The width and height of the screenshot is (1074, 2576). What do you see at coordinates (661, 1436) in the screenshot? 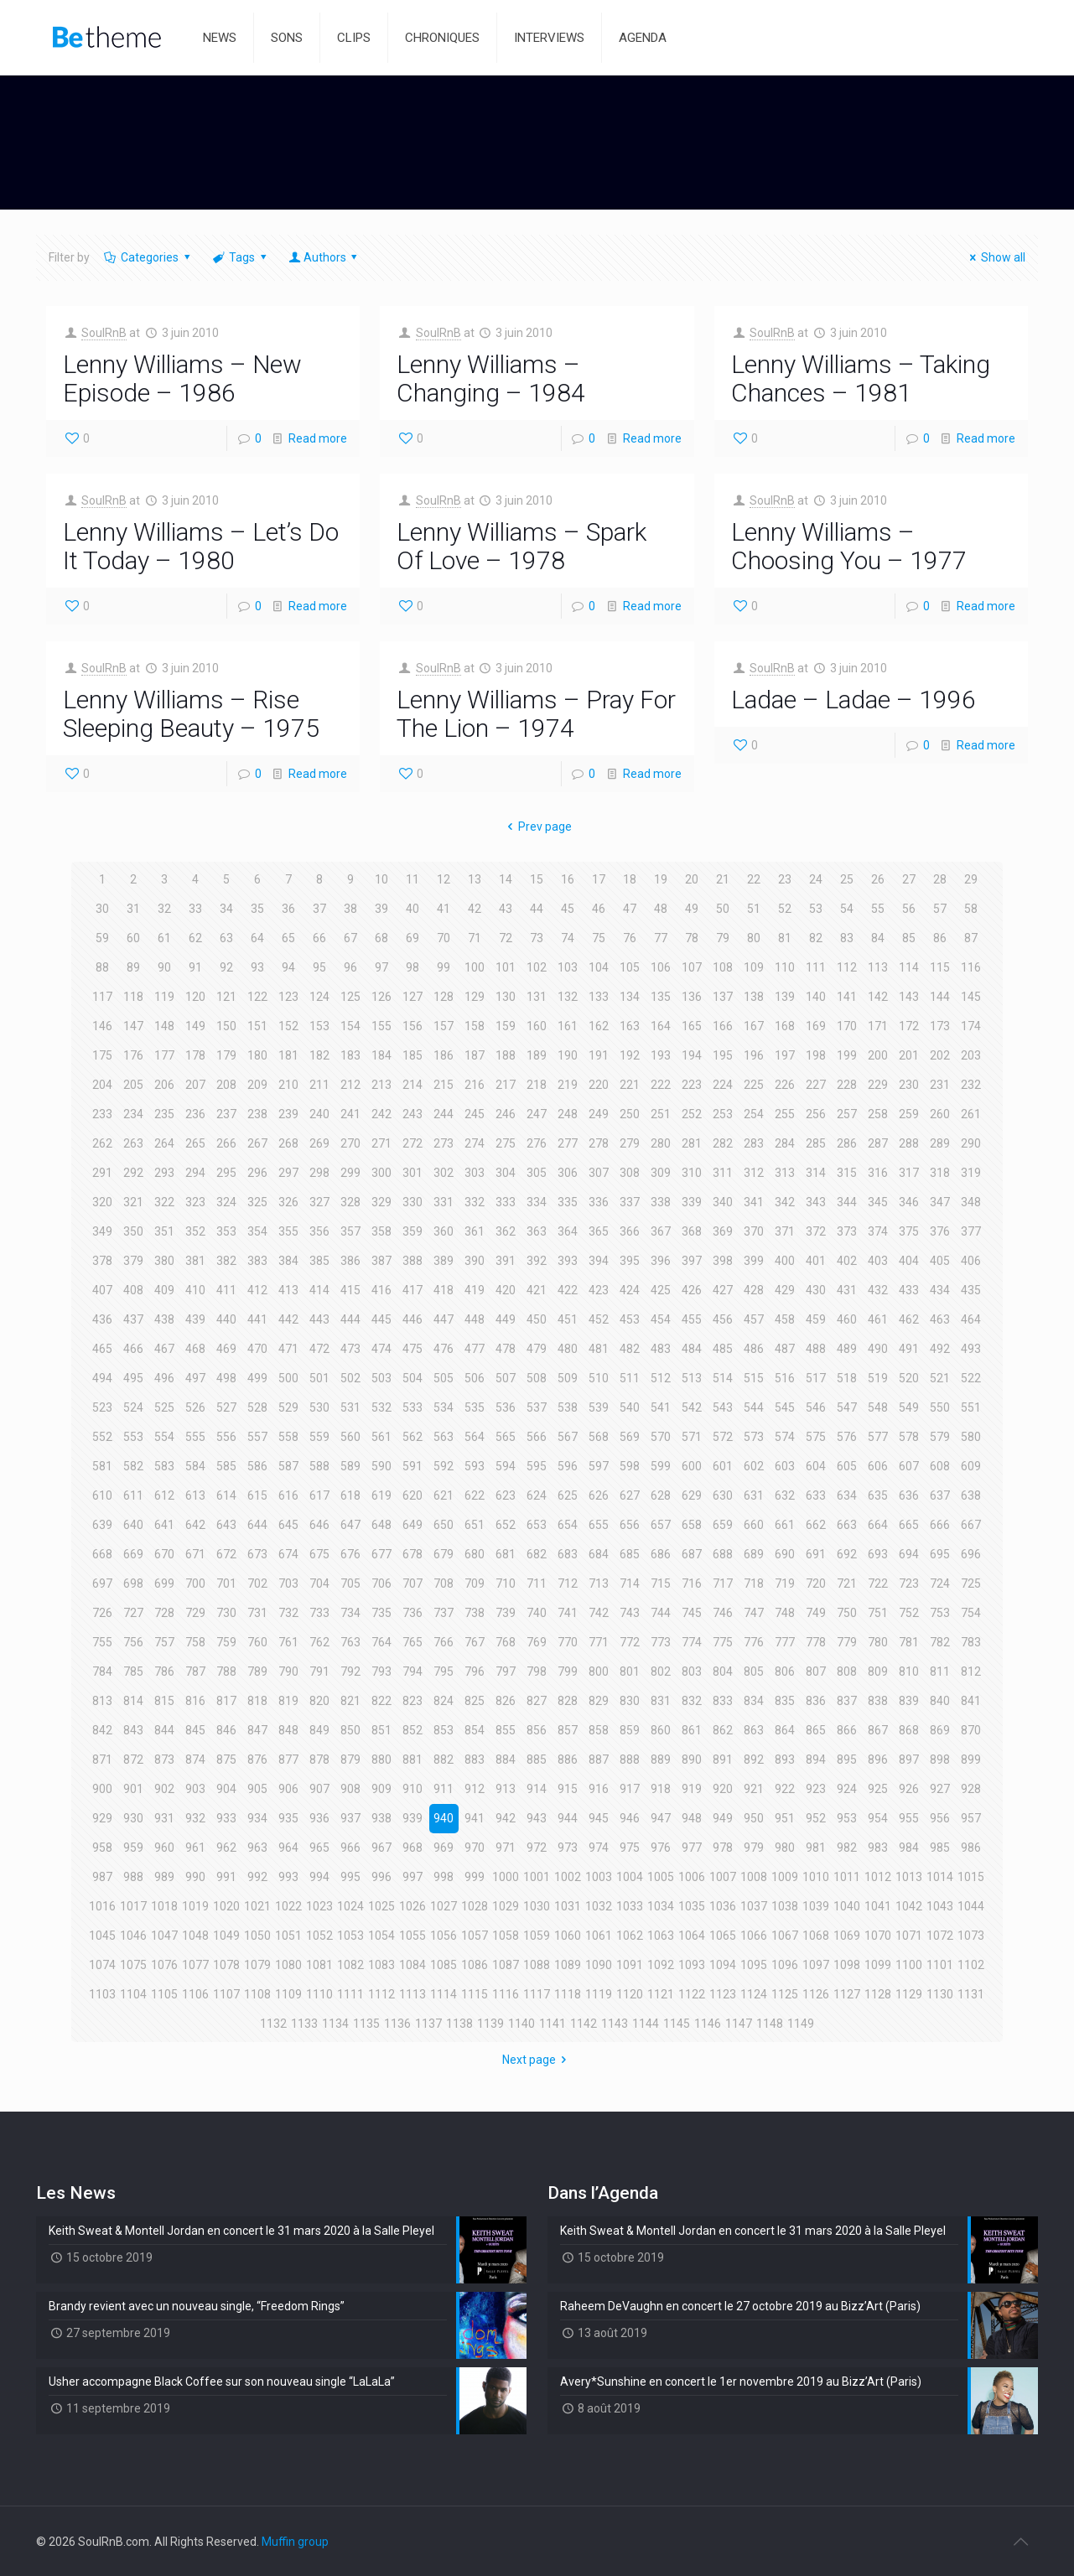
I see `570` at bounding box center [661, 1436].